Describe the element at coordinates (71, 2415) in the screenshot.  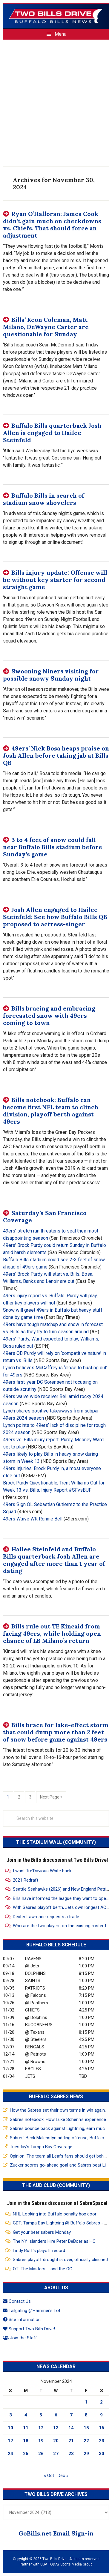
I see `7 [Posts published on November 7, 2024]` at that location.